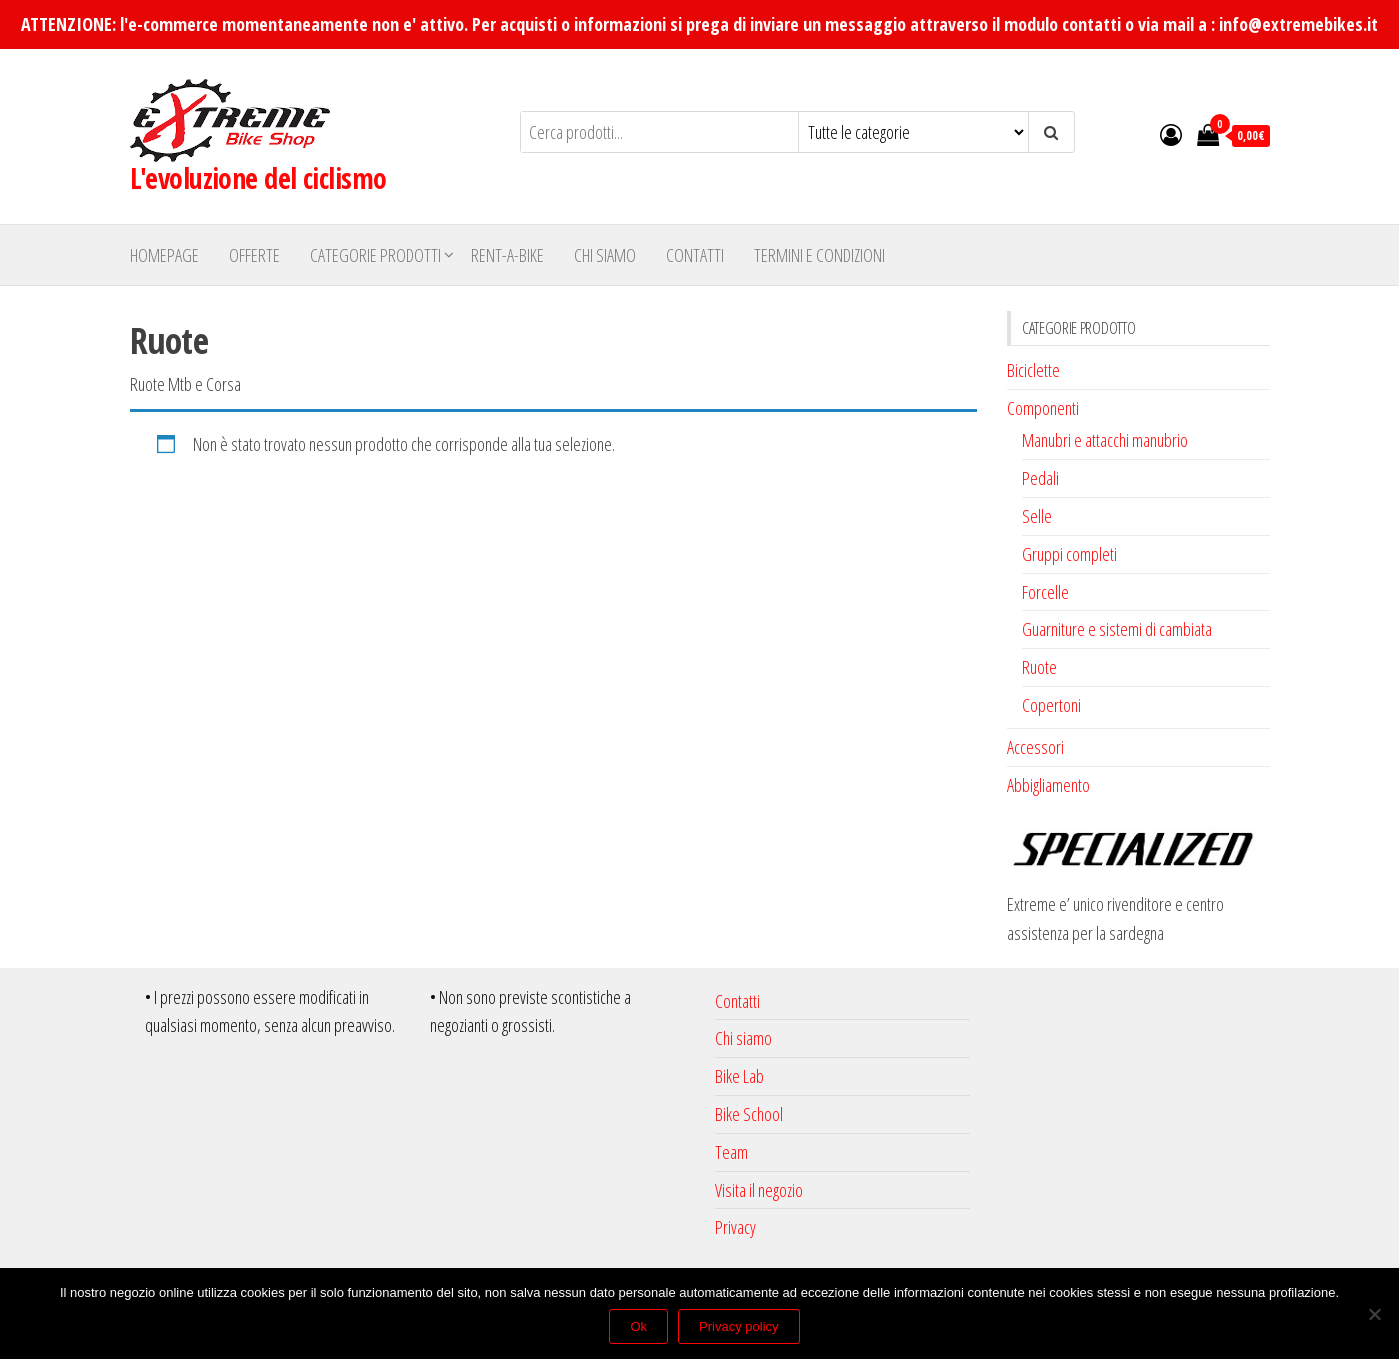 This screenshot has width=1399, height=1359. What do you see at coordinates (258, 178) in the screenshot?
I see `L'evoluzione del ciclismo` at bounding box center [258, 178].